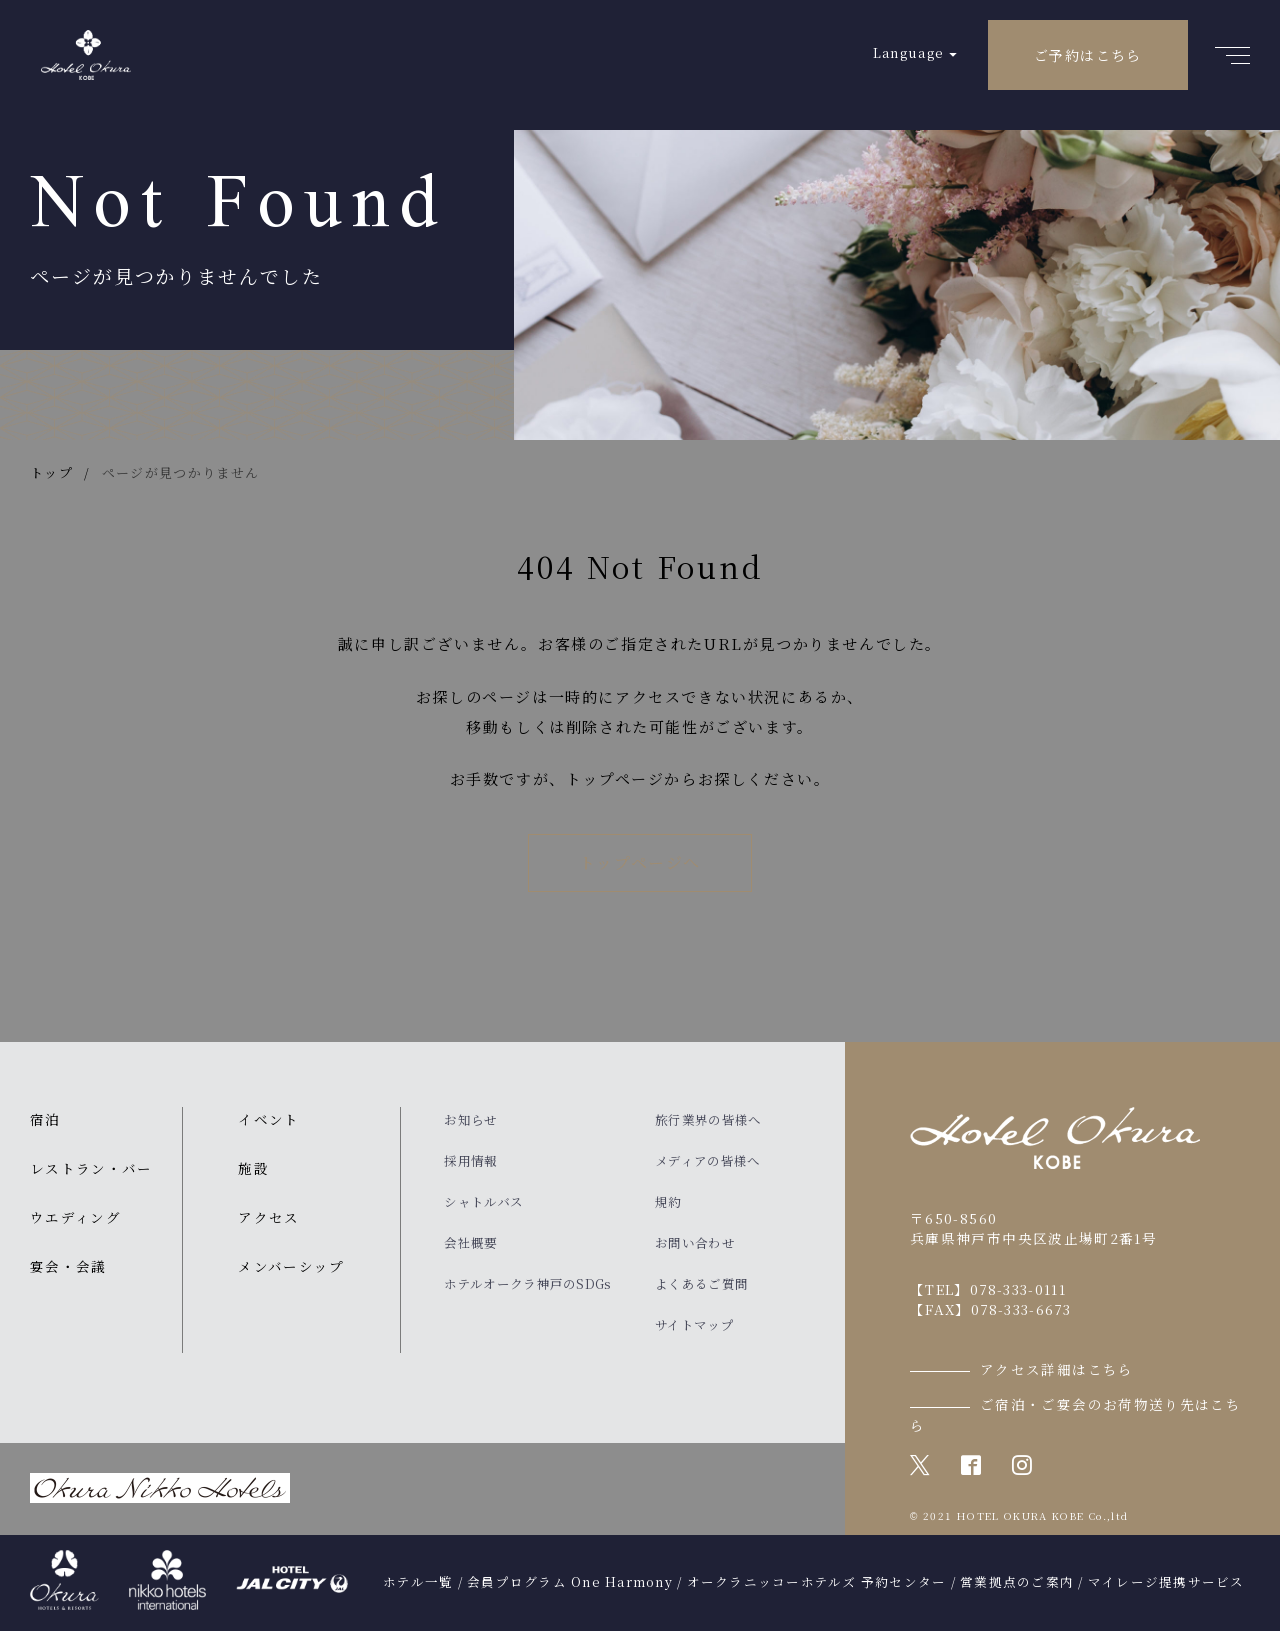 Image resolution: width=1280 pixels, height=1631 pixels. I want to click on 旅行業界の皆様へ, so click(708, 1120).